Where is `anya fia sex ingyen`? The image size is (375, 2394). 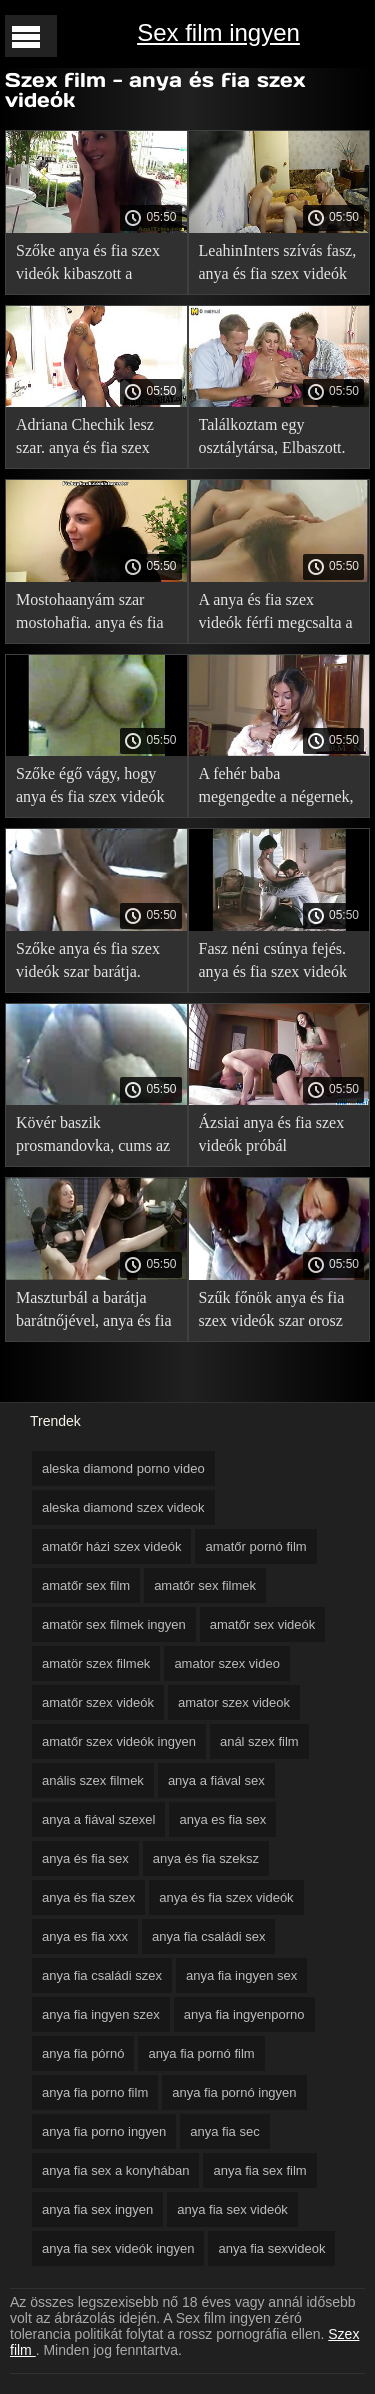 anya fia sex ingyen is located at coordinates (97, 2209).